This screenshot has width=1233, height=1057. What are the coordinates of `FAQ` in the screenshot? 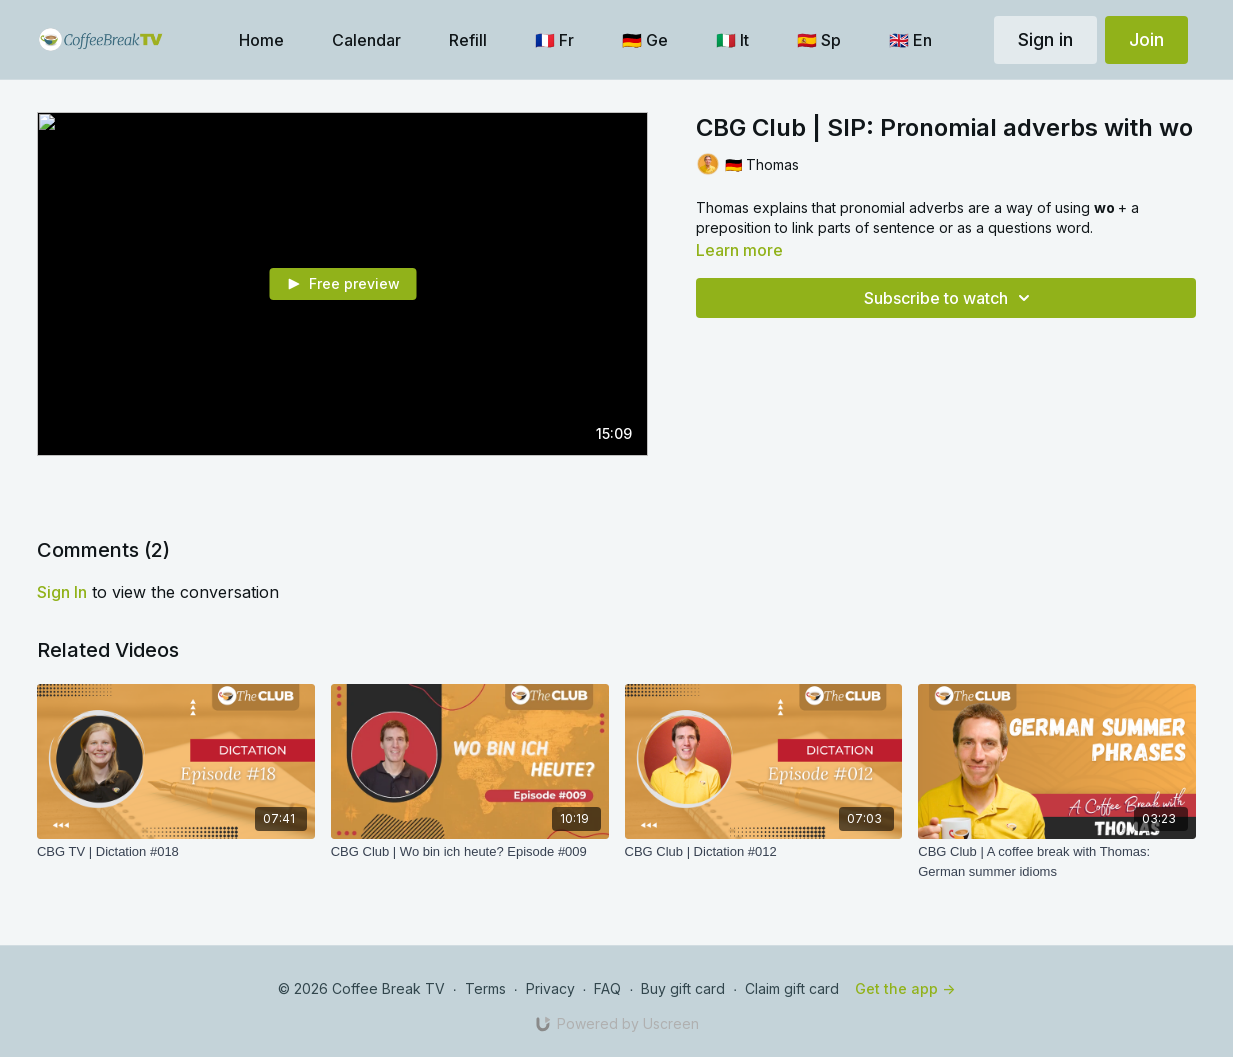 It's located at (607, 988).